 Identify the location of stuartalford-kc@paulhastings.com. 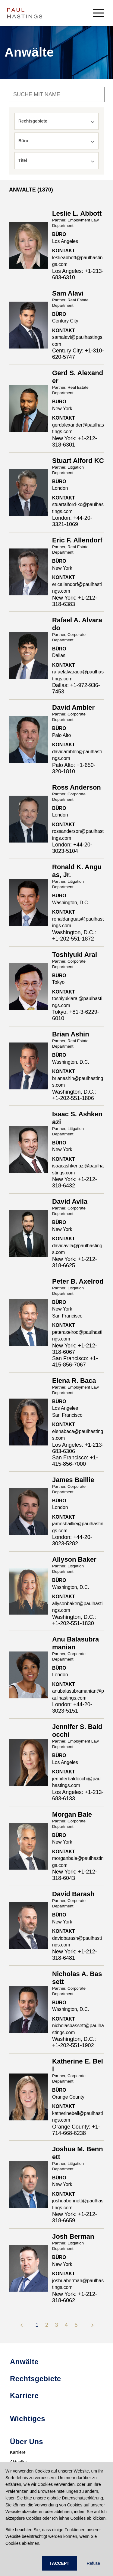
(78, 508).